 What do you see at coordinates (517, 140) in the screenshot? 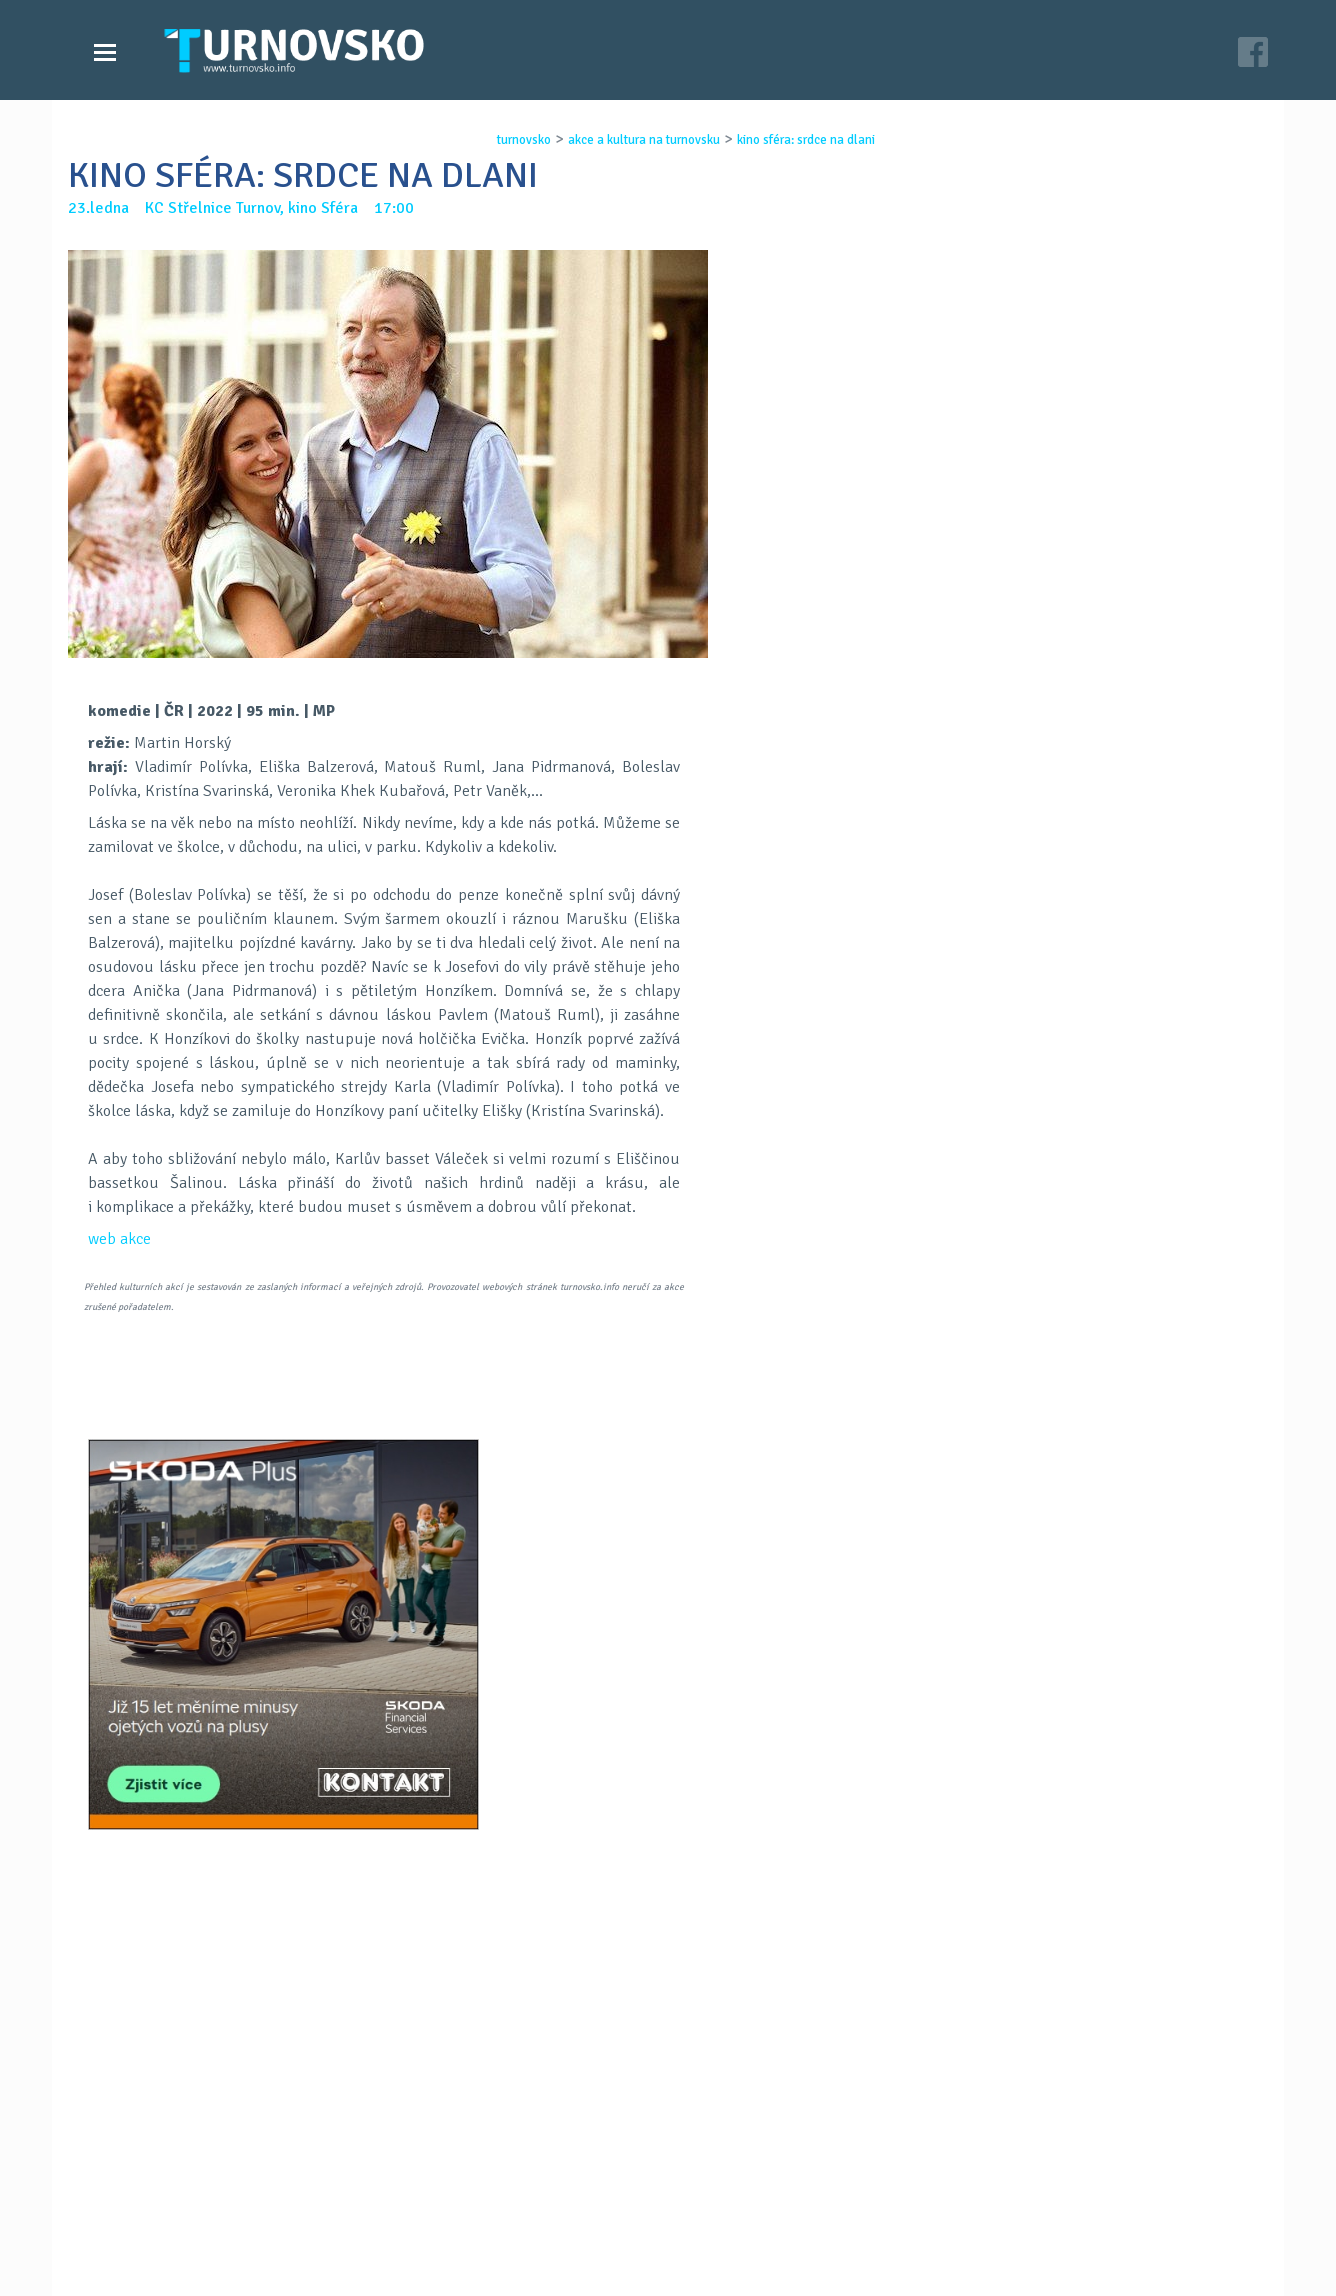
I see `turnovsko` at bounding box center [517, 140].